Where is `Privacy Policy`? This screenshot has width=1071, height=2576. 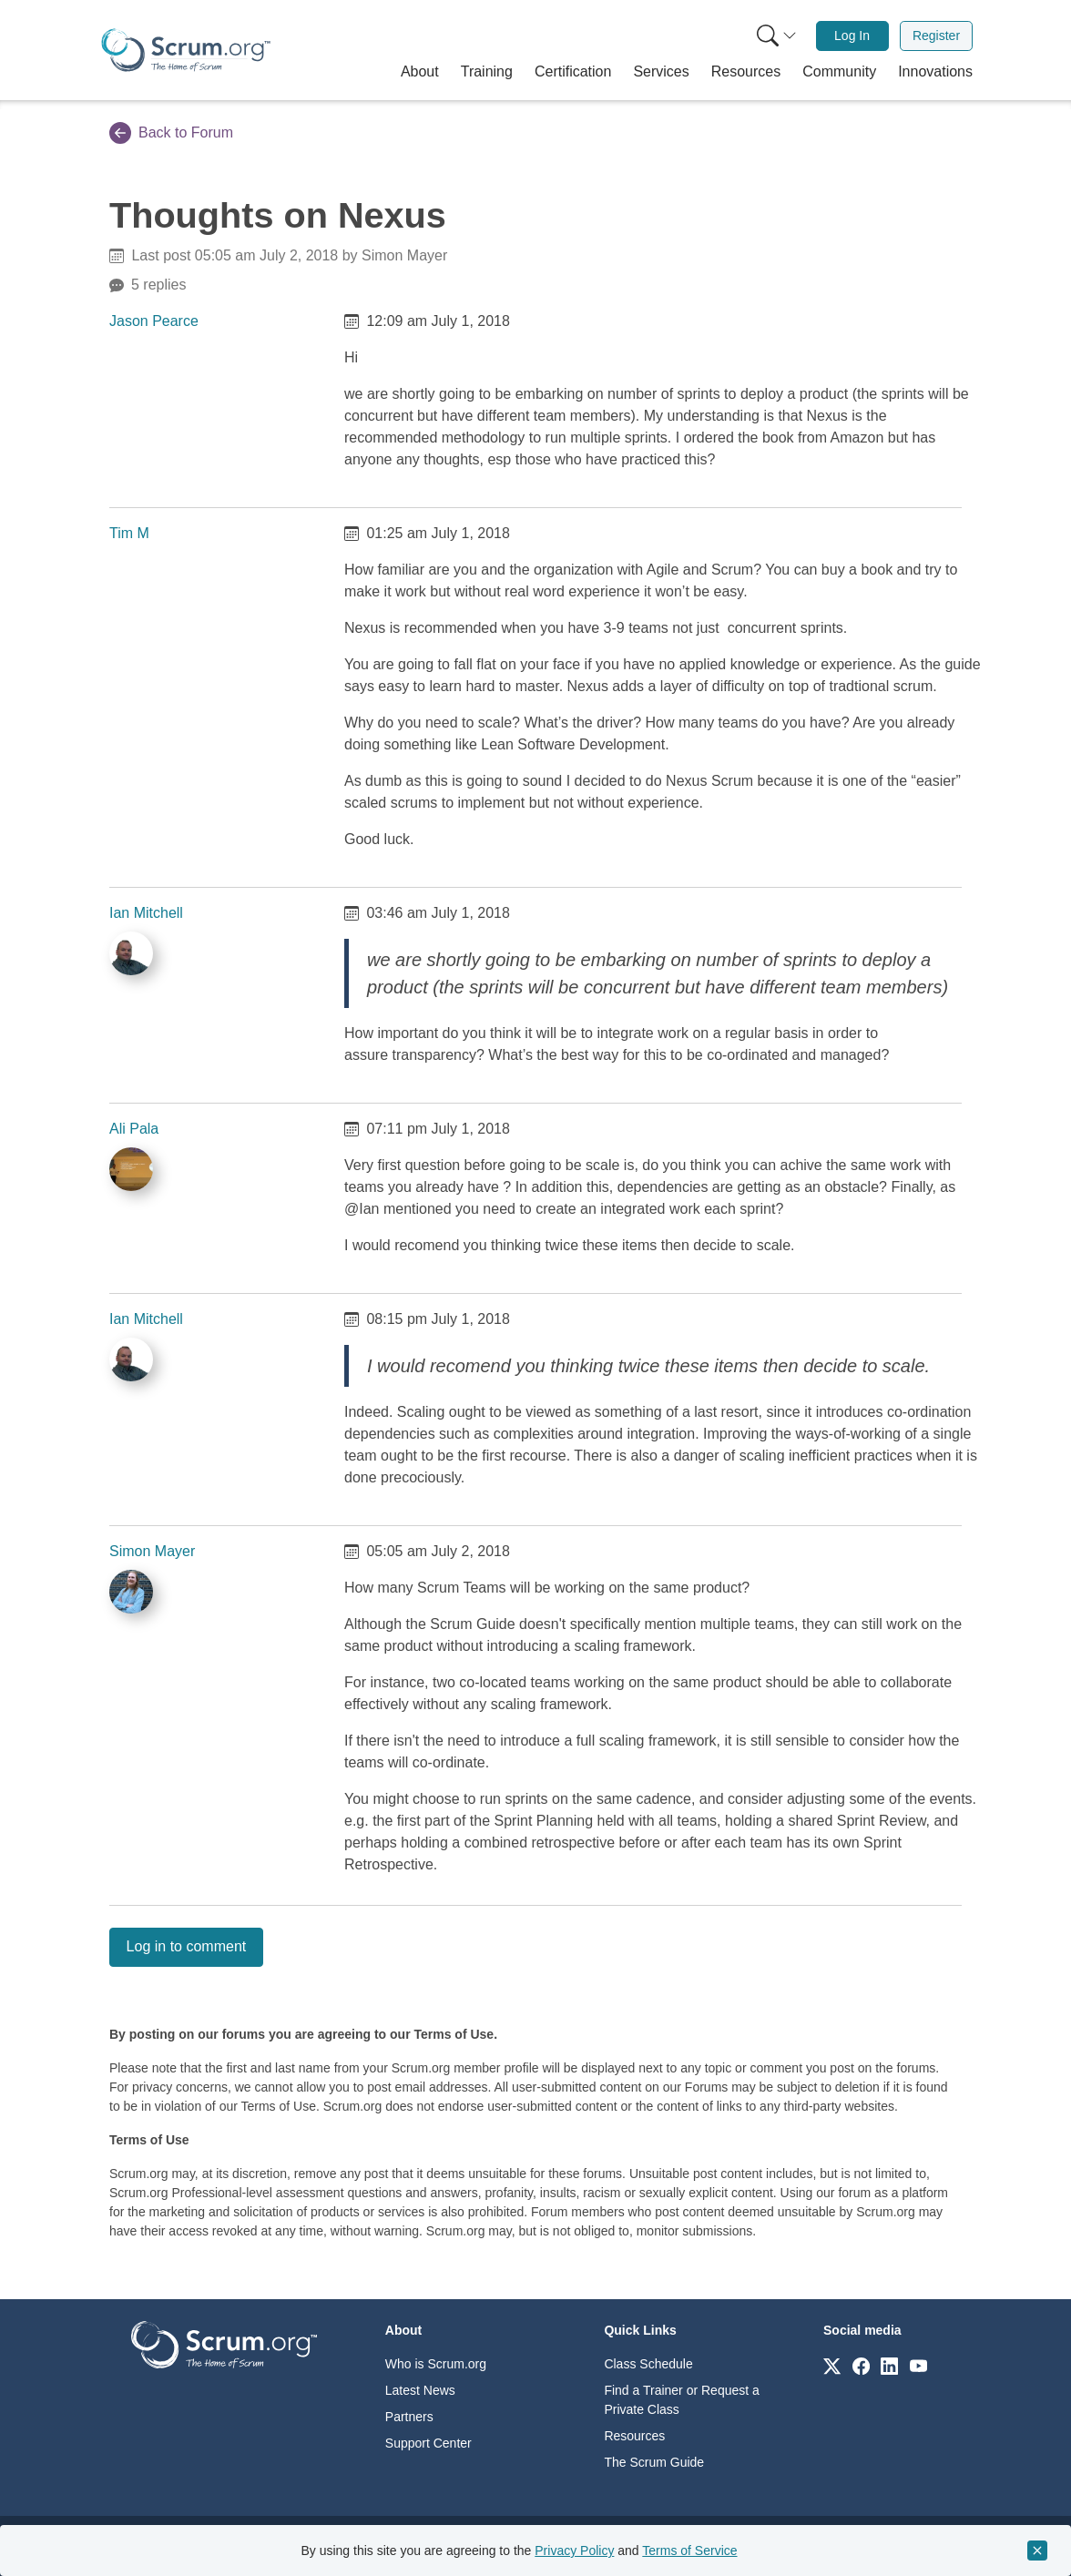 Privacy Policy is located at coordinates (574, 2550).